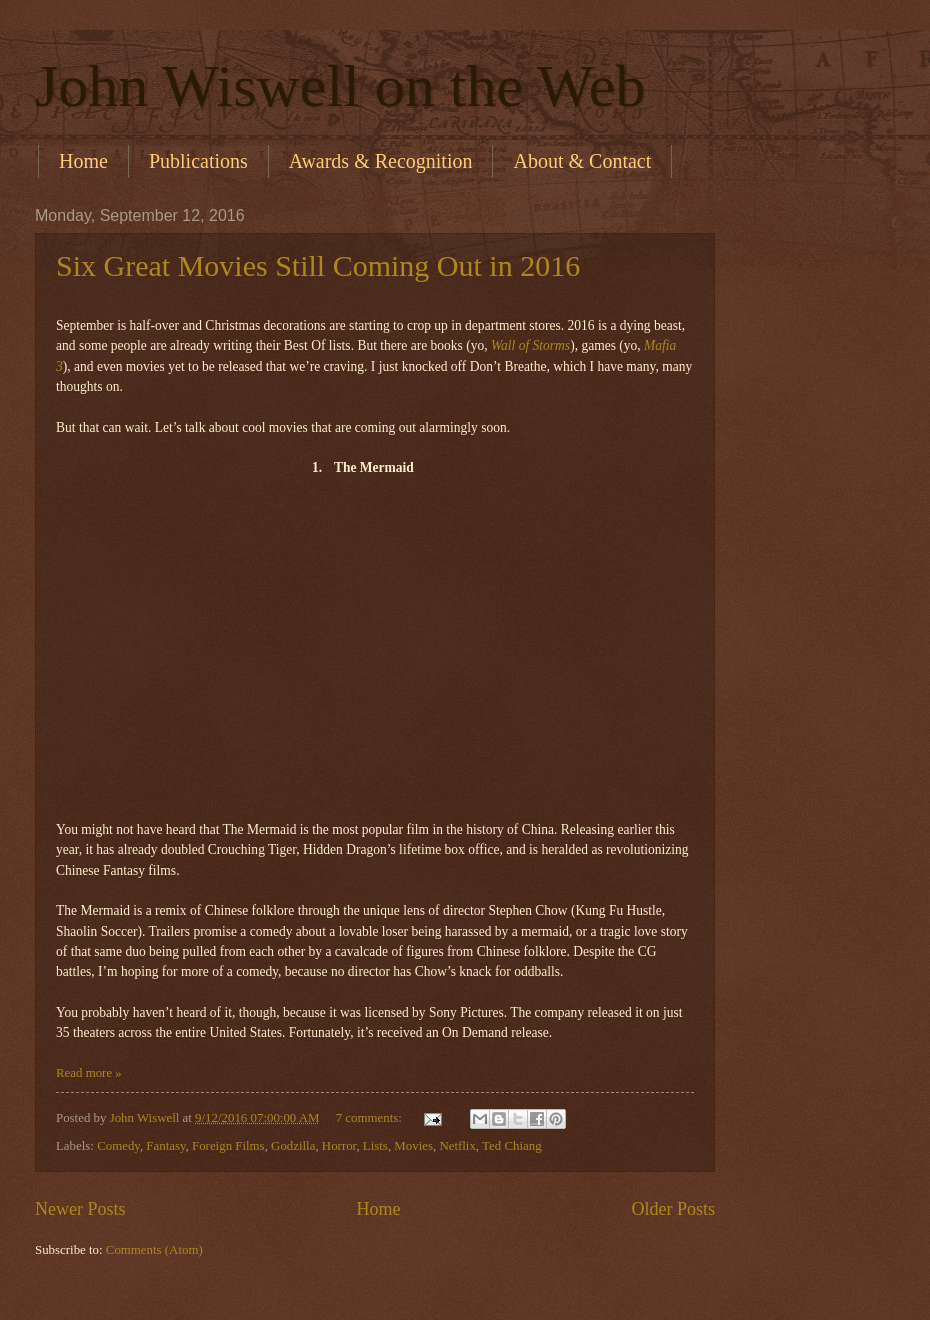 The width and height of the screenshot is (930, 1320). Describe the element at coordinates (340, 86) in the screenshot. I see `John Wiswell on the Web` at that location.